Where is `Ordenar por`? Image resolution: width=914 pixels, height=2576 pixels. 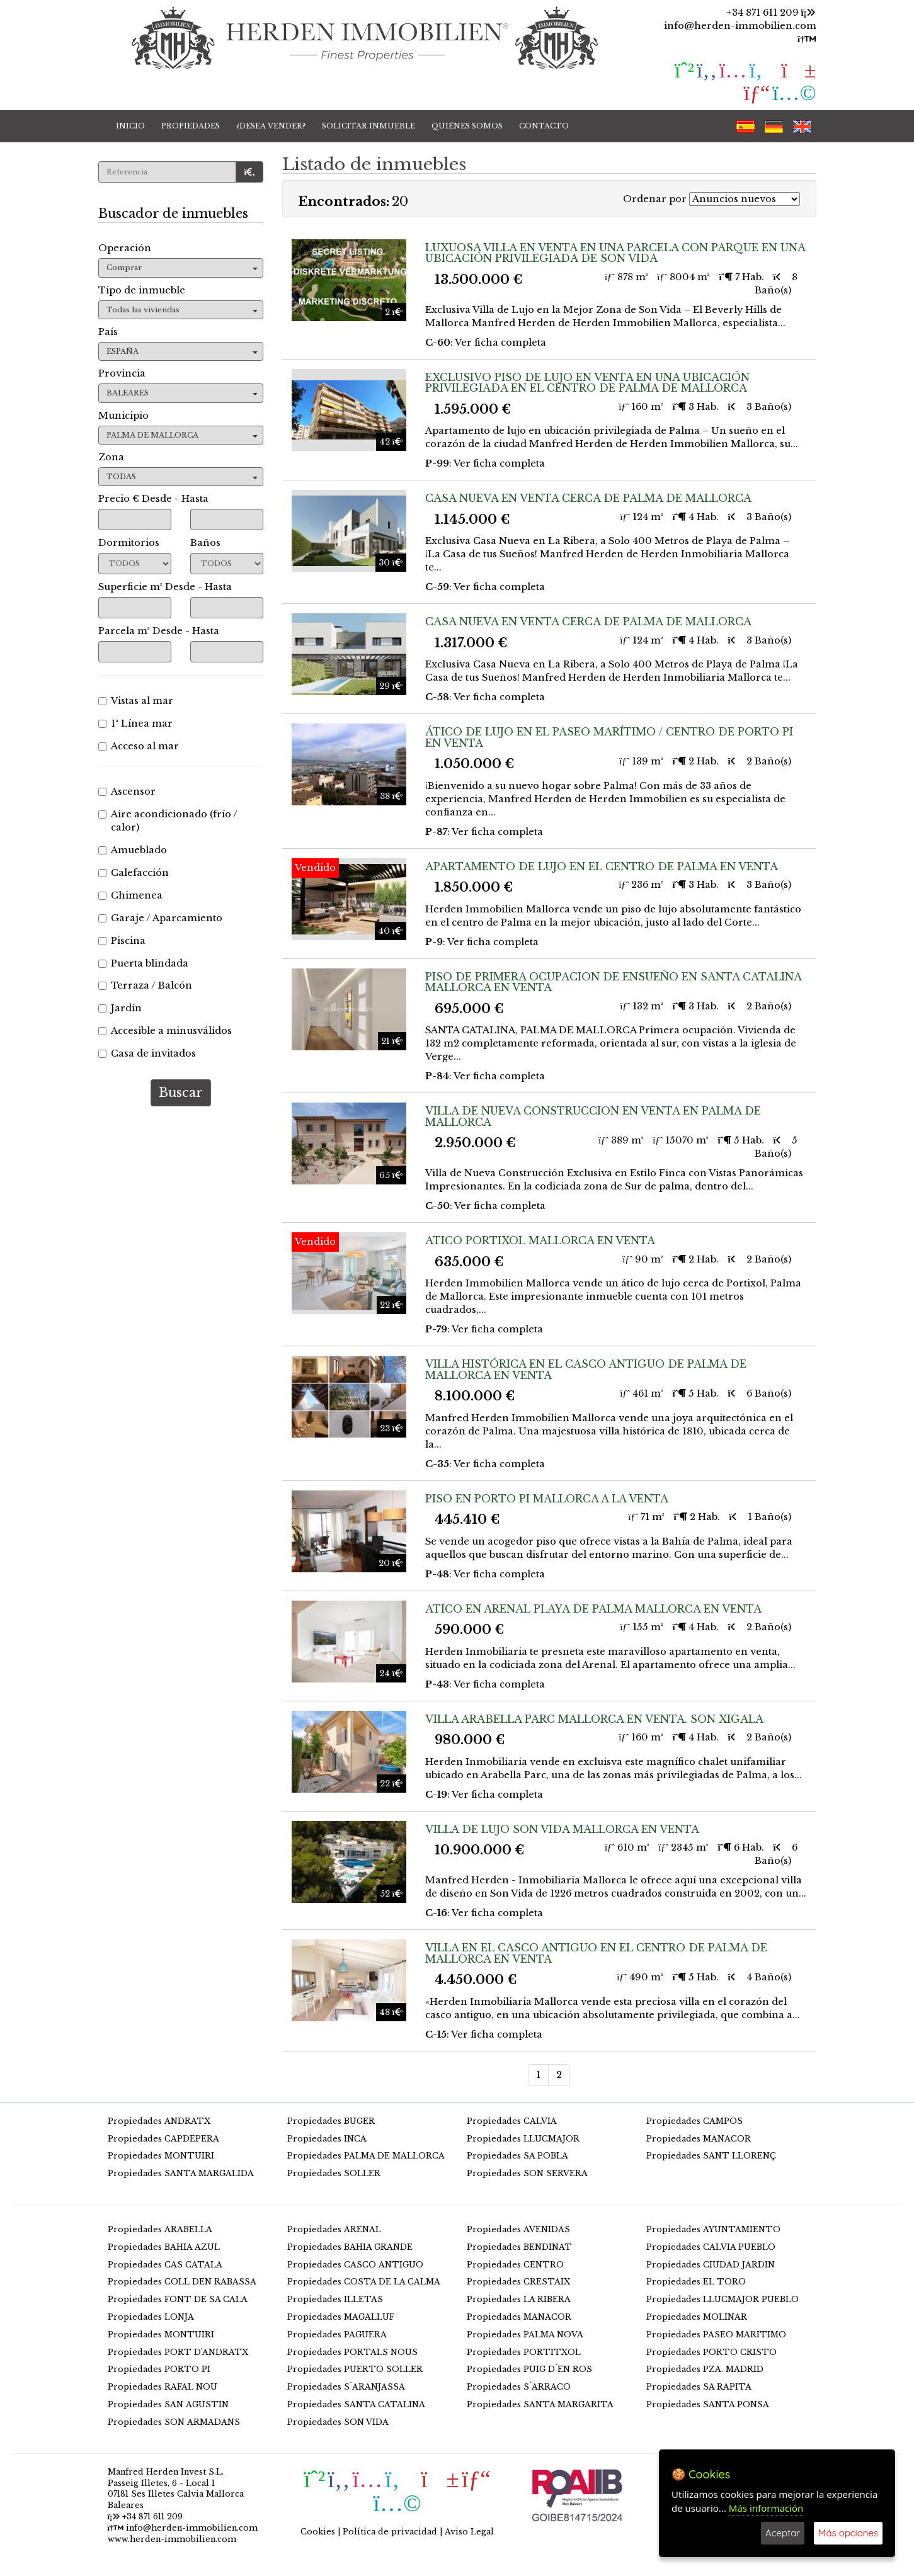 Ordenar por is located at coordinates (655, 199).